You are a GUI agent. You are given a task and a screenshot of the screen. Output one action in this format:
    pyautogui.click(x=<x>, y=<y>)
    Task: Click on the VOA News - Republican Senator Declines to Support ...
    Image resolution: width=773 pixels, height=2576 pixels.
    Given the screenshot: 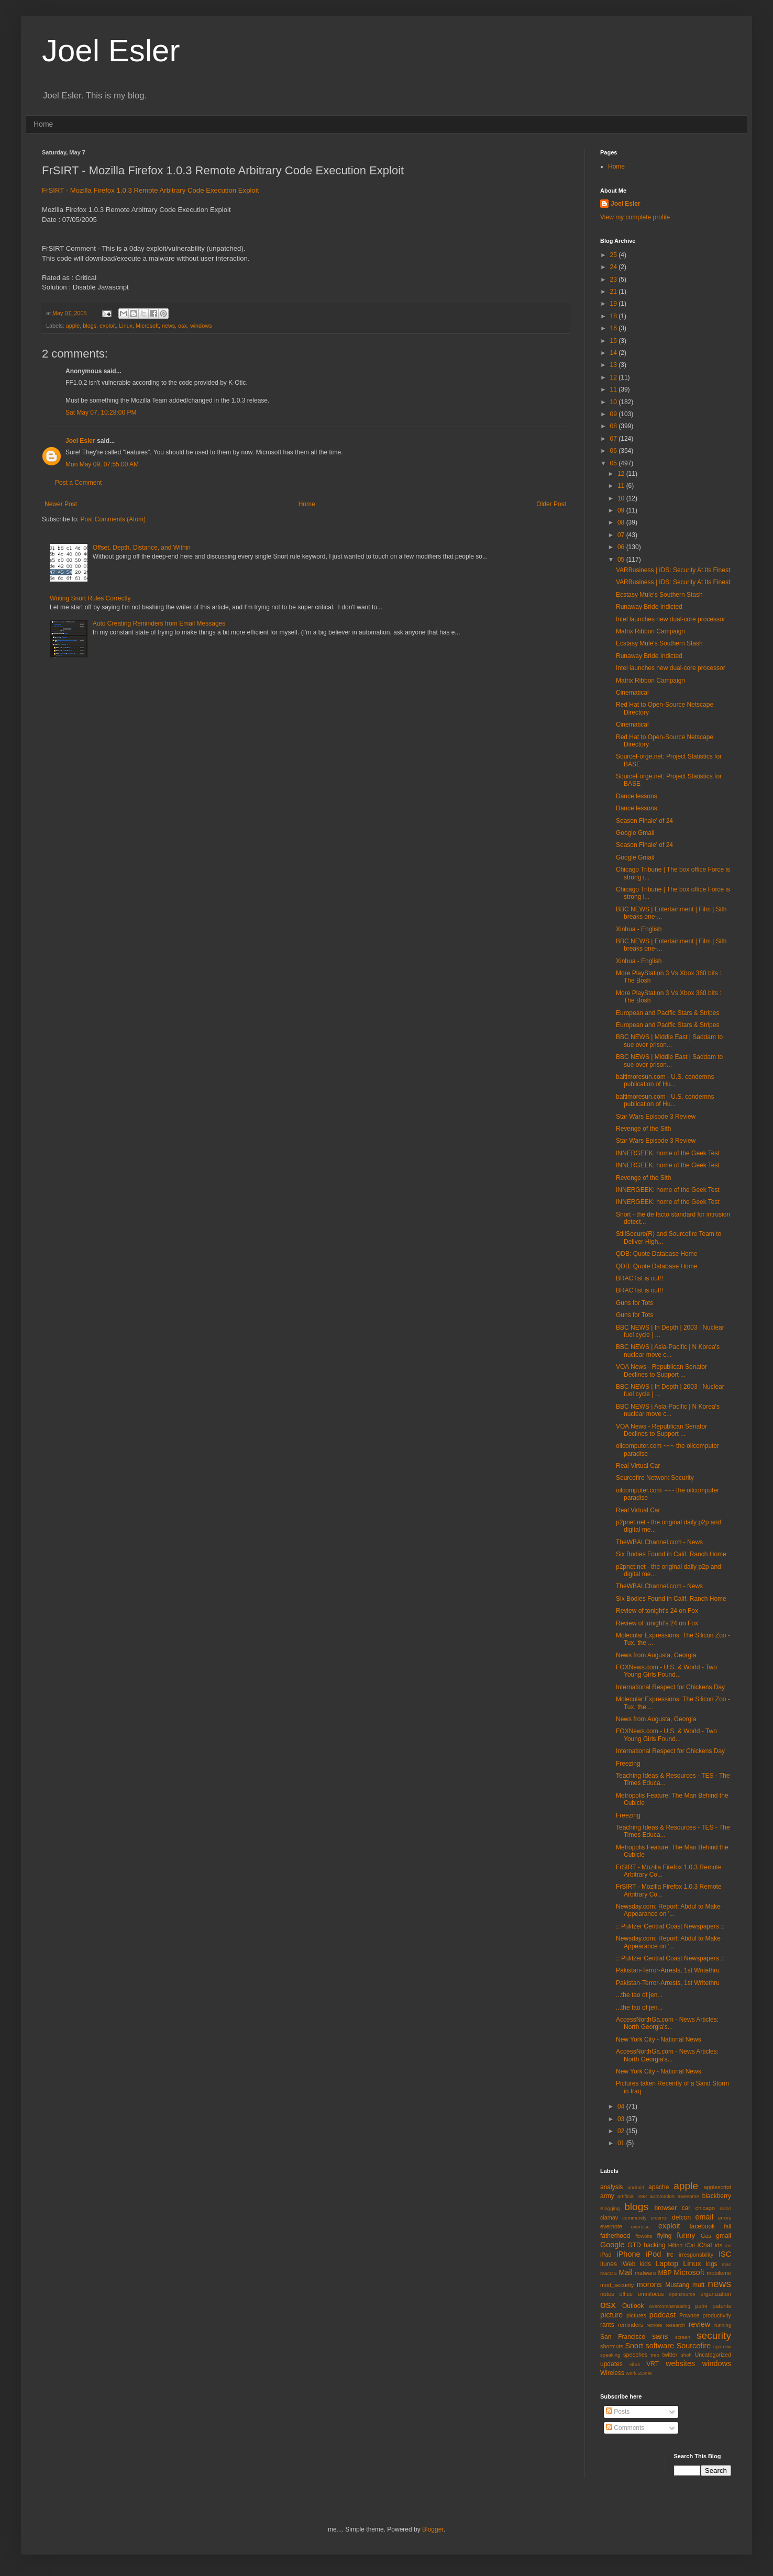 What is the action you would take?
    pyautogui.click(x=661, y=1370)
    